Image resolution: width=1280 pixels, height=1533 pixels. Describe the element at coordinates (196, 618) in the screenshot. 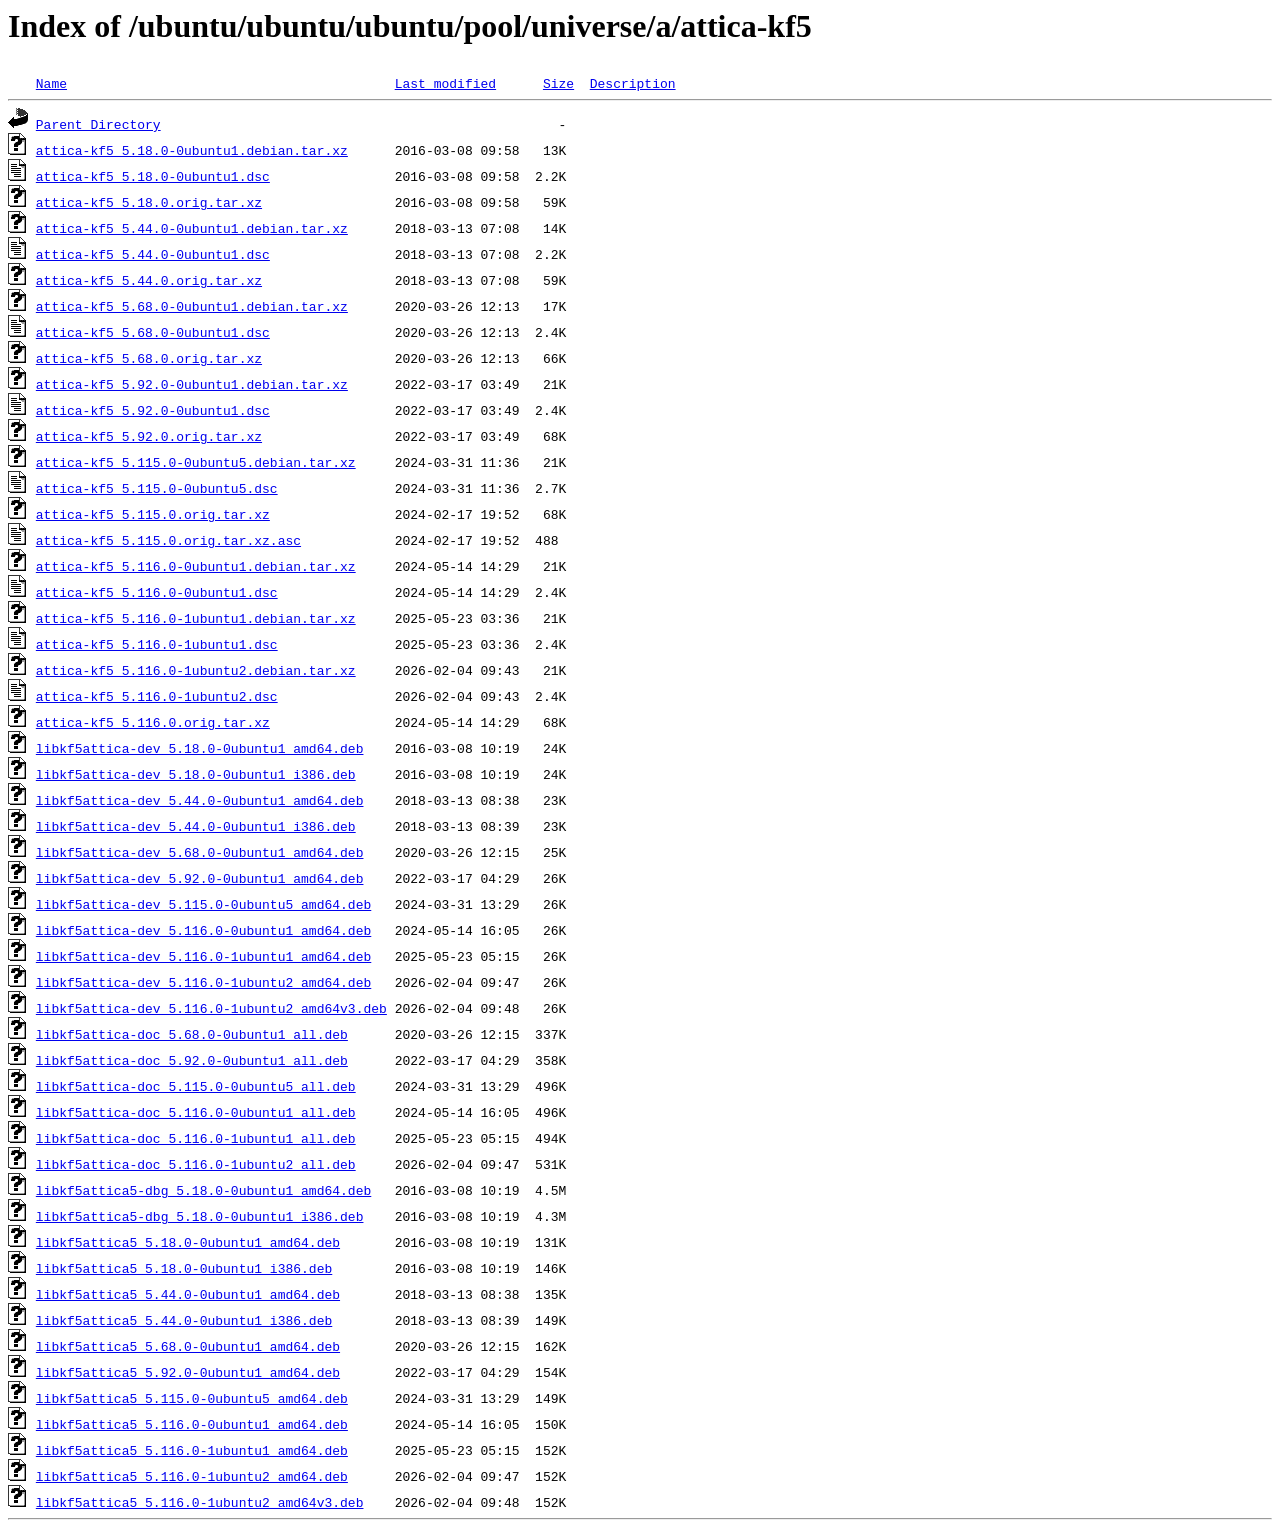

I see `attica-kf5_5.116.0-1ubuntu1.debian.tar.xz` at that location.